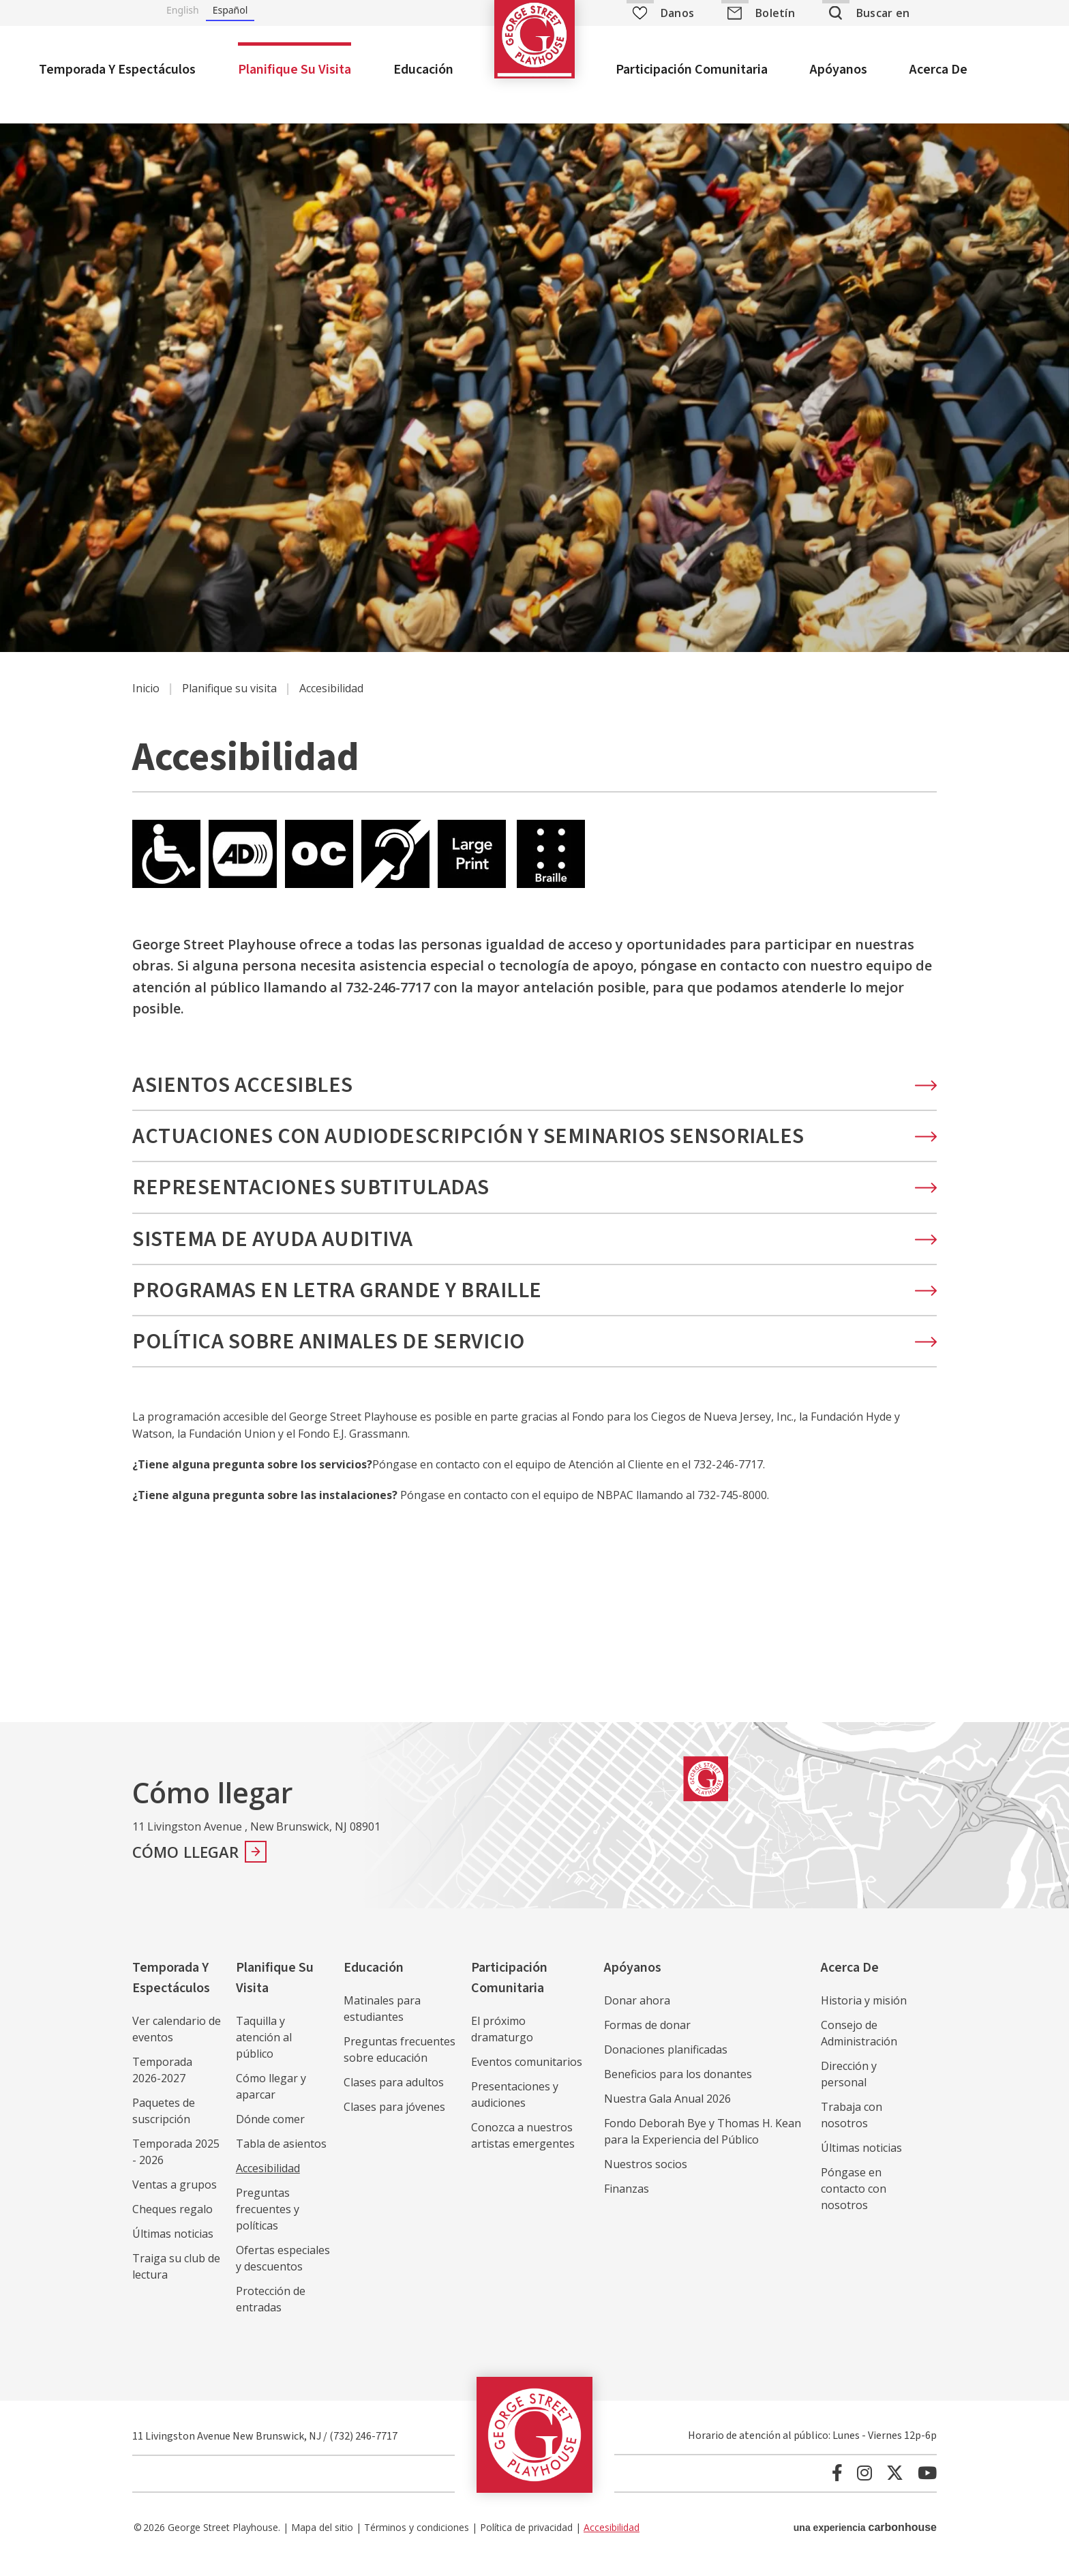 The image size is (1069, 2576). I want to click on Nuestros socios, so click(645, 2181).